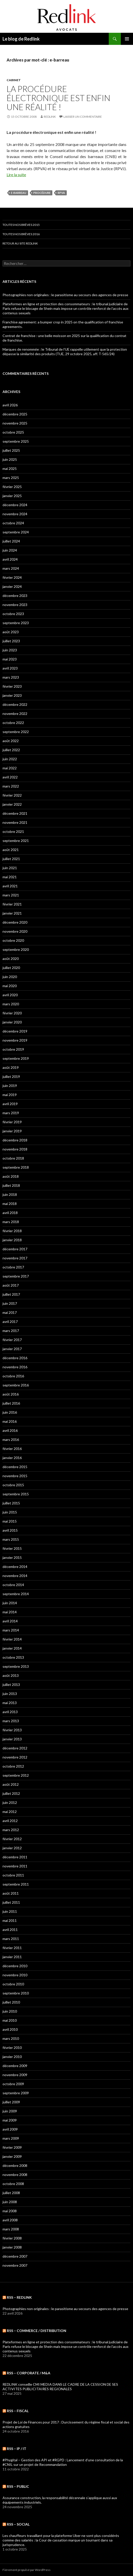 Image resolution: width=133 pixels, height=2576 pixels. What do you see at coordinates (11, 1176) in the screenshot?
I see `août 2018` at bounding box center [11, 1176].